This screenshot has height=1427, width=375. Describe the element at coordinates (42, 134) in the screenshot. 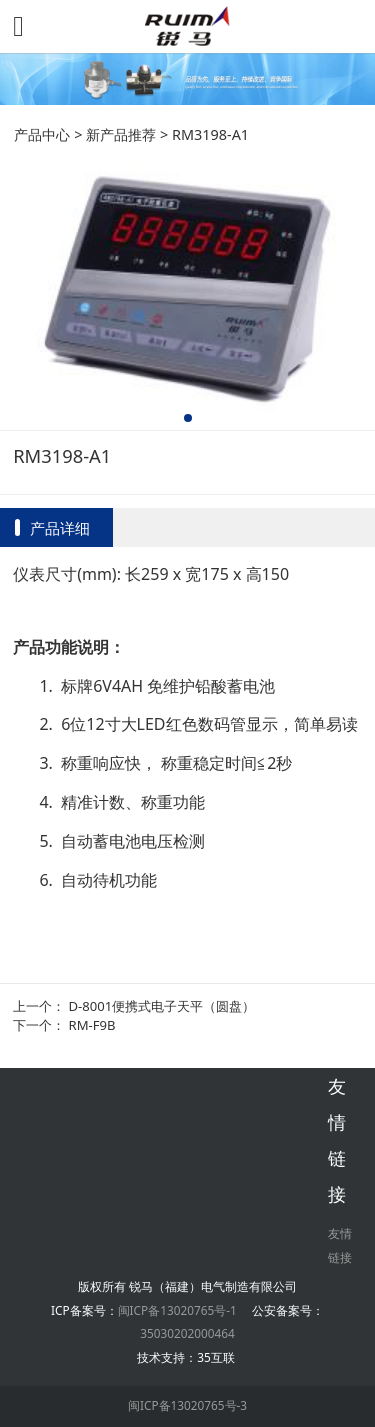

I see `产品中心` at that location.